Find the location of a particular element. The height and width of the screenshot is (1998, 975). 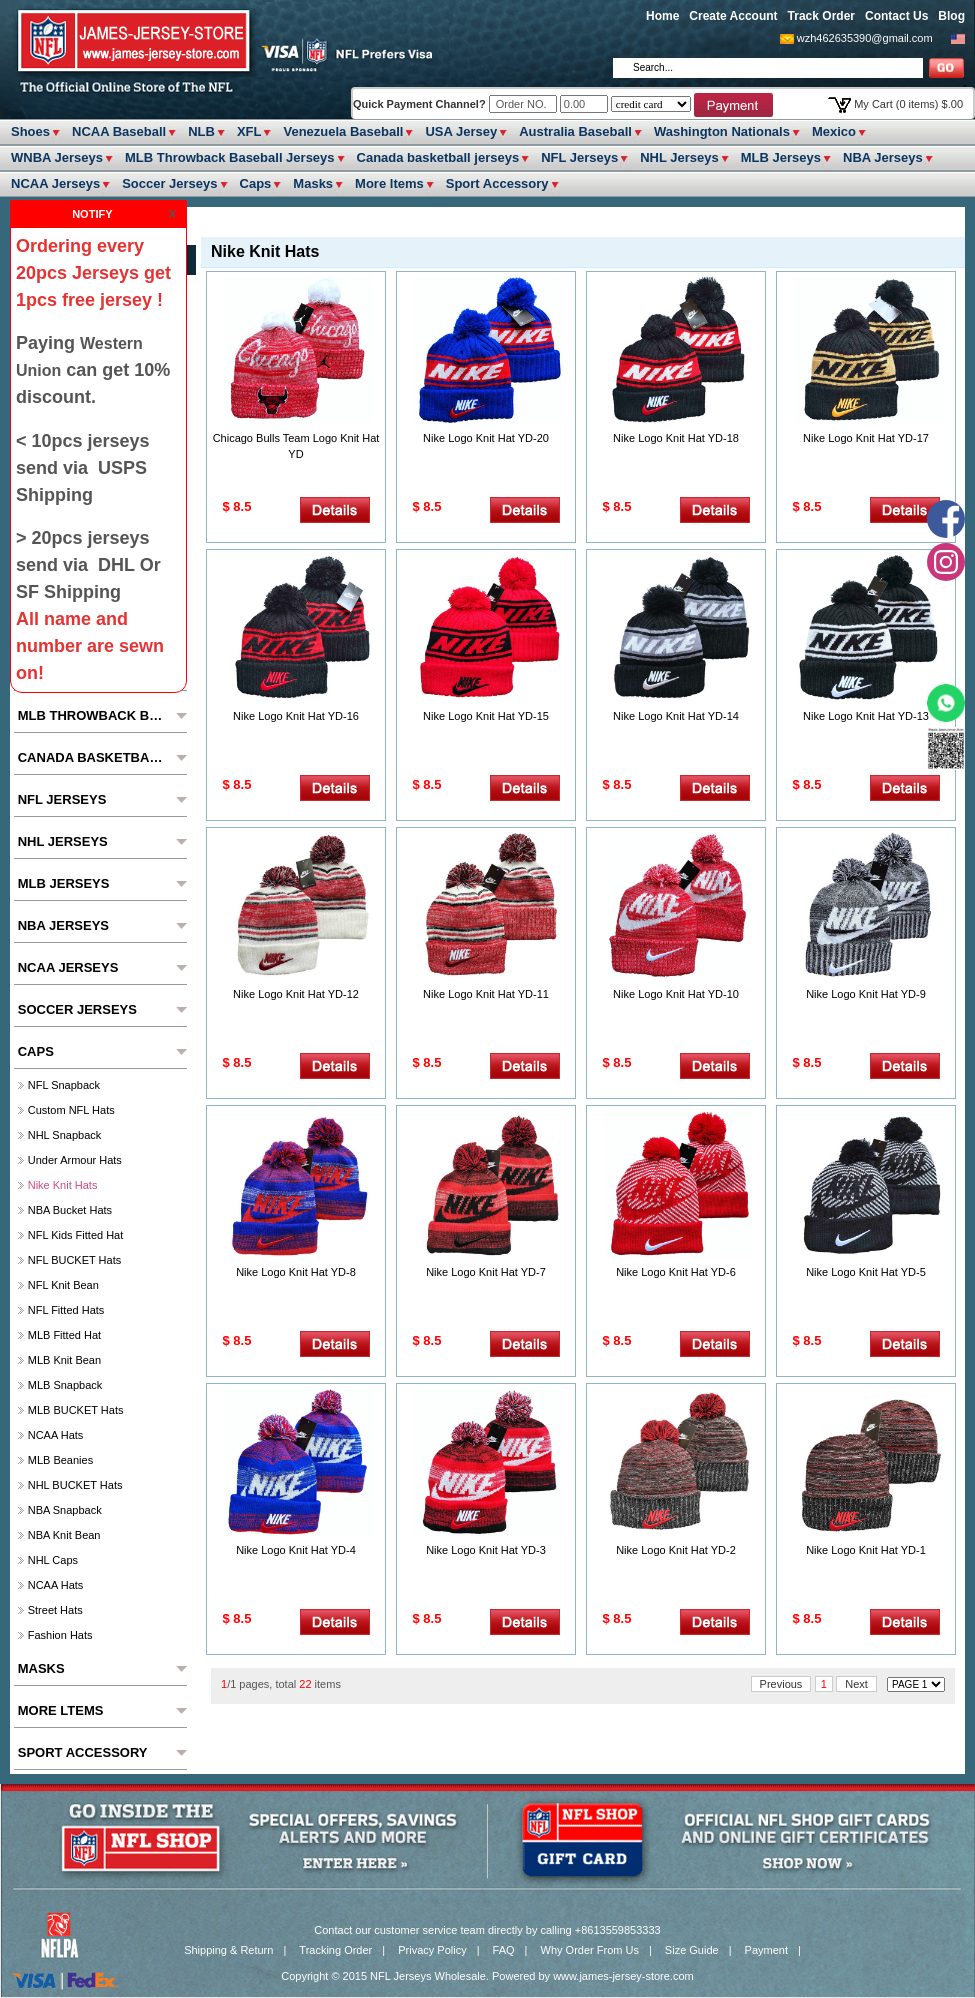

Nike Logo Knit Hat YD-7 is located at coordinates (486, 1272).